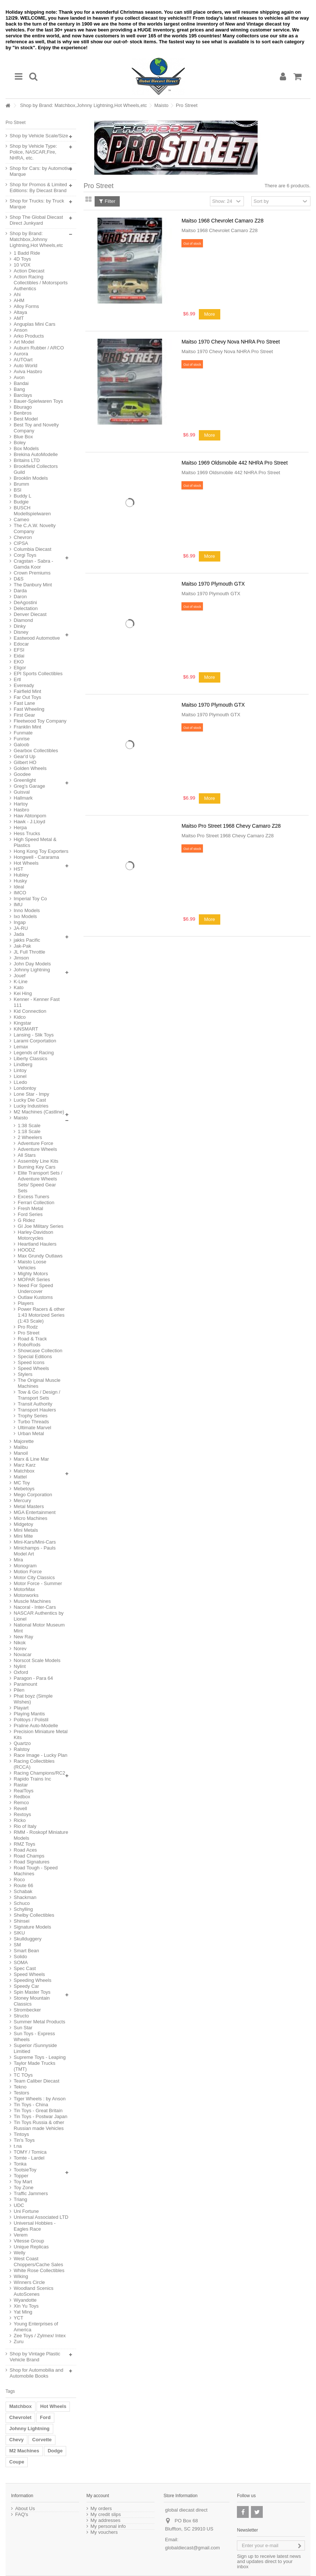 The image size is (316, 2576). What do you see at coordinates (22, 1903) in the screenshot?
I see `Schuco` at bounding box center [22, 1903].